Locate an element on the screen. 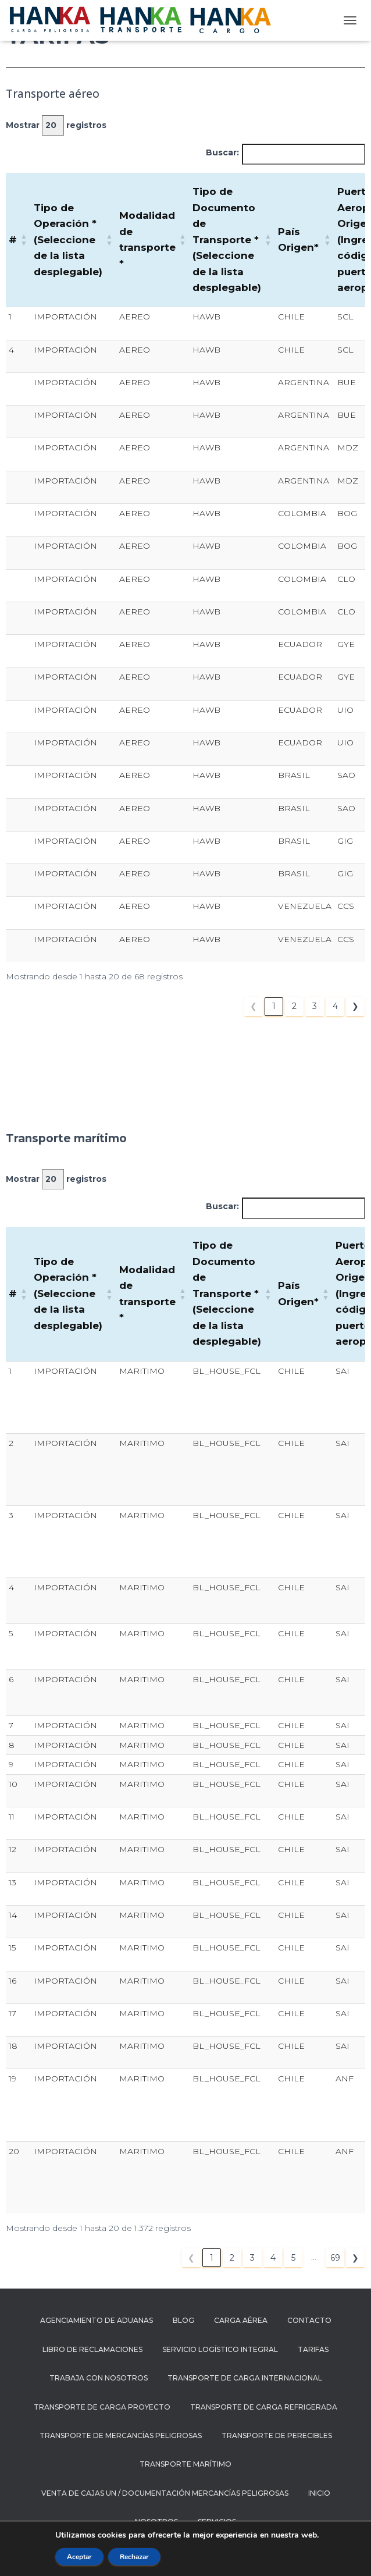  Tipo de Operación * (Seleccione de la lista desplegable) [button] is located at coordinates (68, 240).